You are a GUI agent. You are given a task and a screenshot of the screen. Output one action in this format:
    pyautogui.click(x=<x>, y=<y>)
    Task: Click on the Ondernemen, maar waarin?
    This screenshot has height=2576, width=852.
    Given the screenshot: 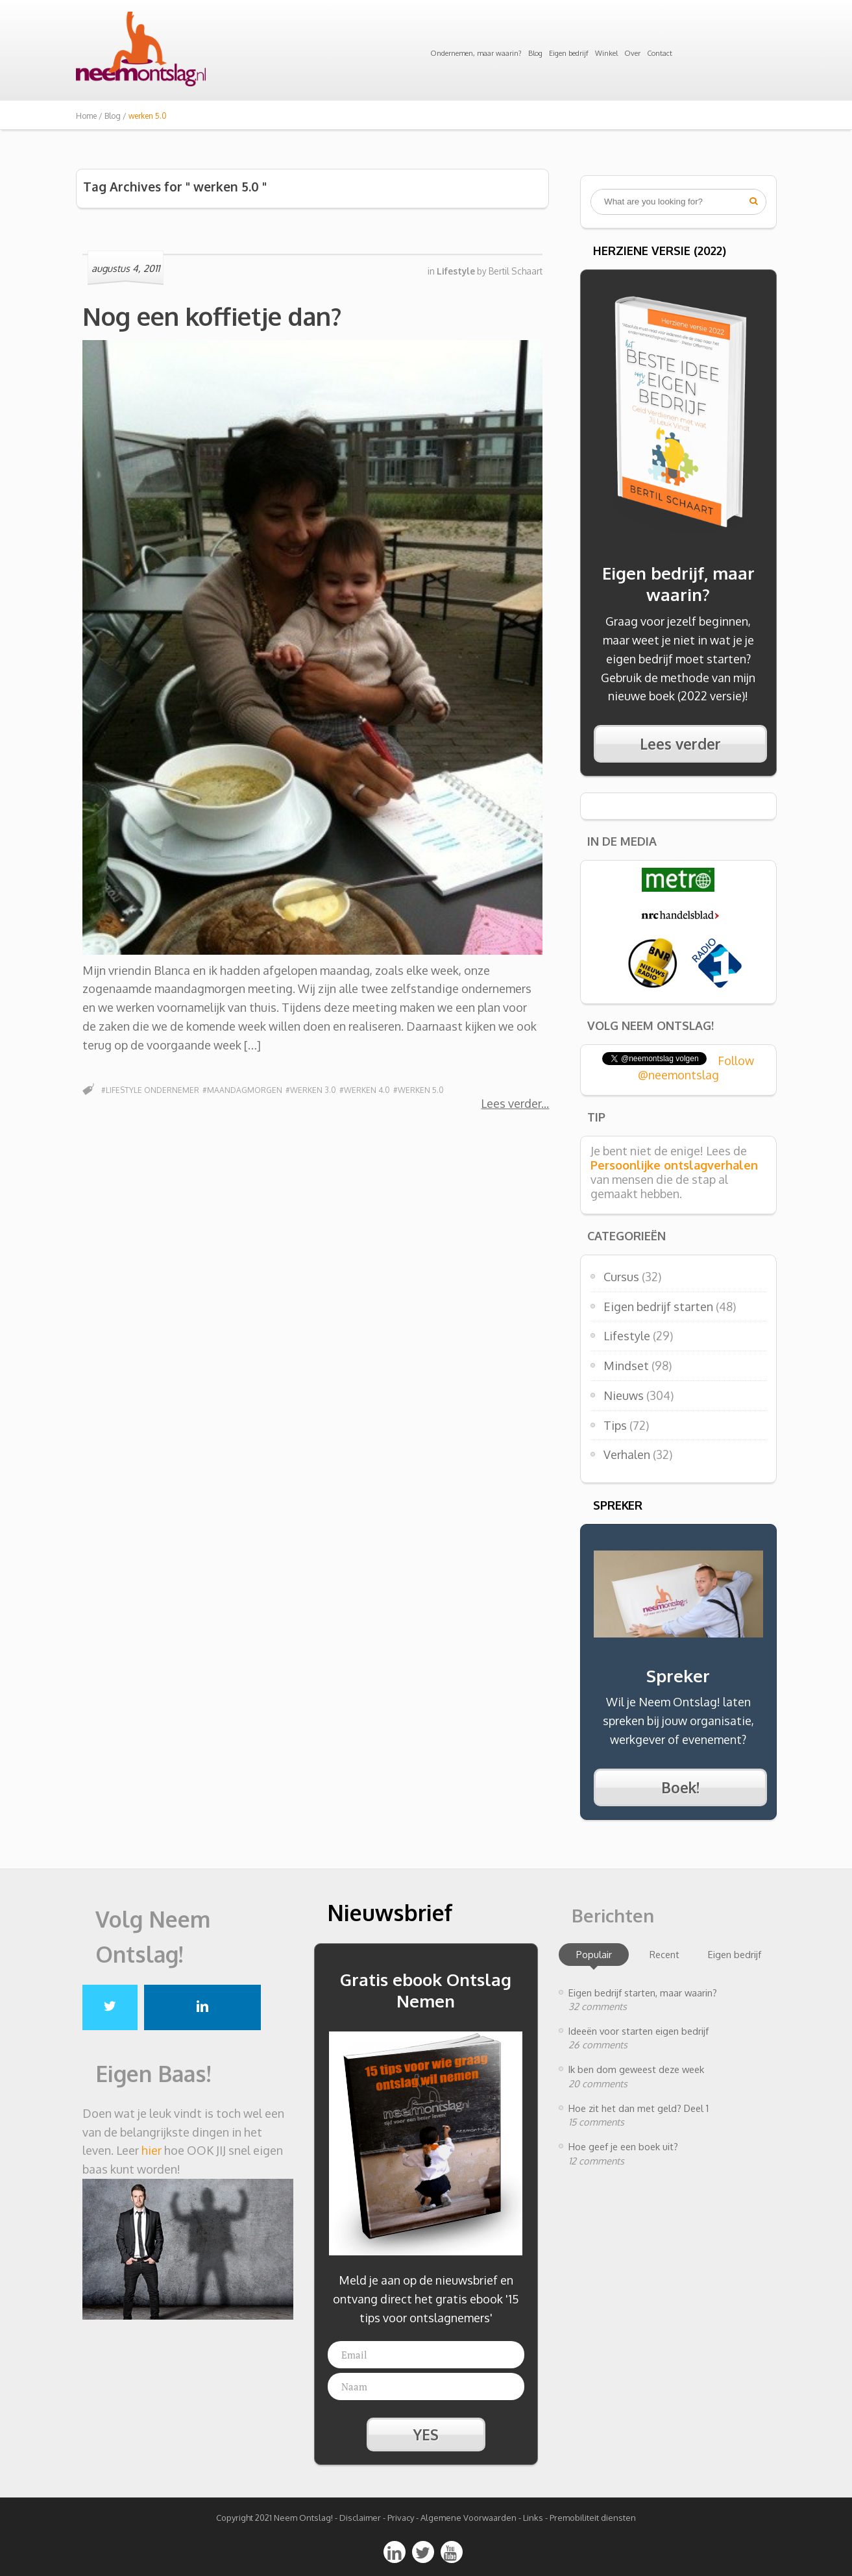 What is the action you would take?
    pyautogui.click(x=476, y=53)
    